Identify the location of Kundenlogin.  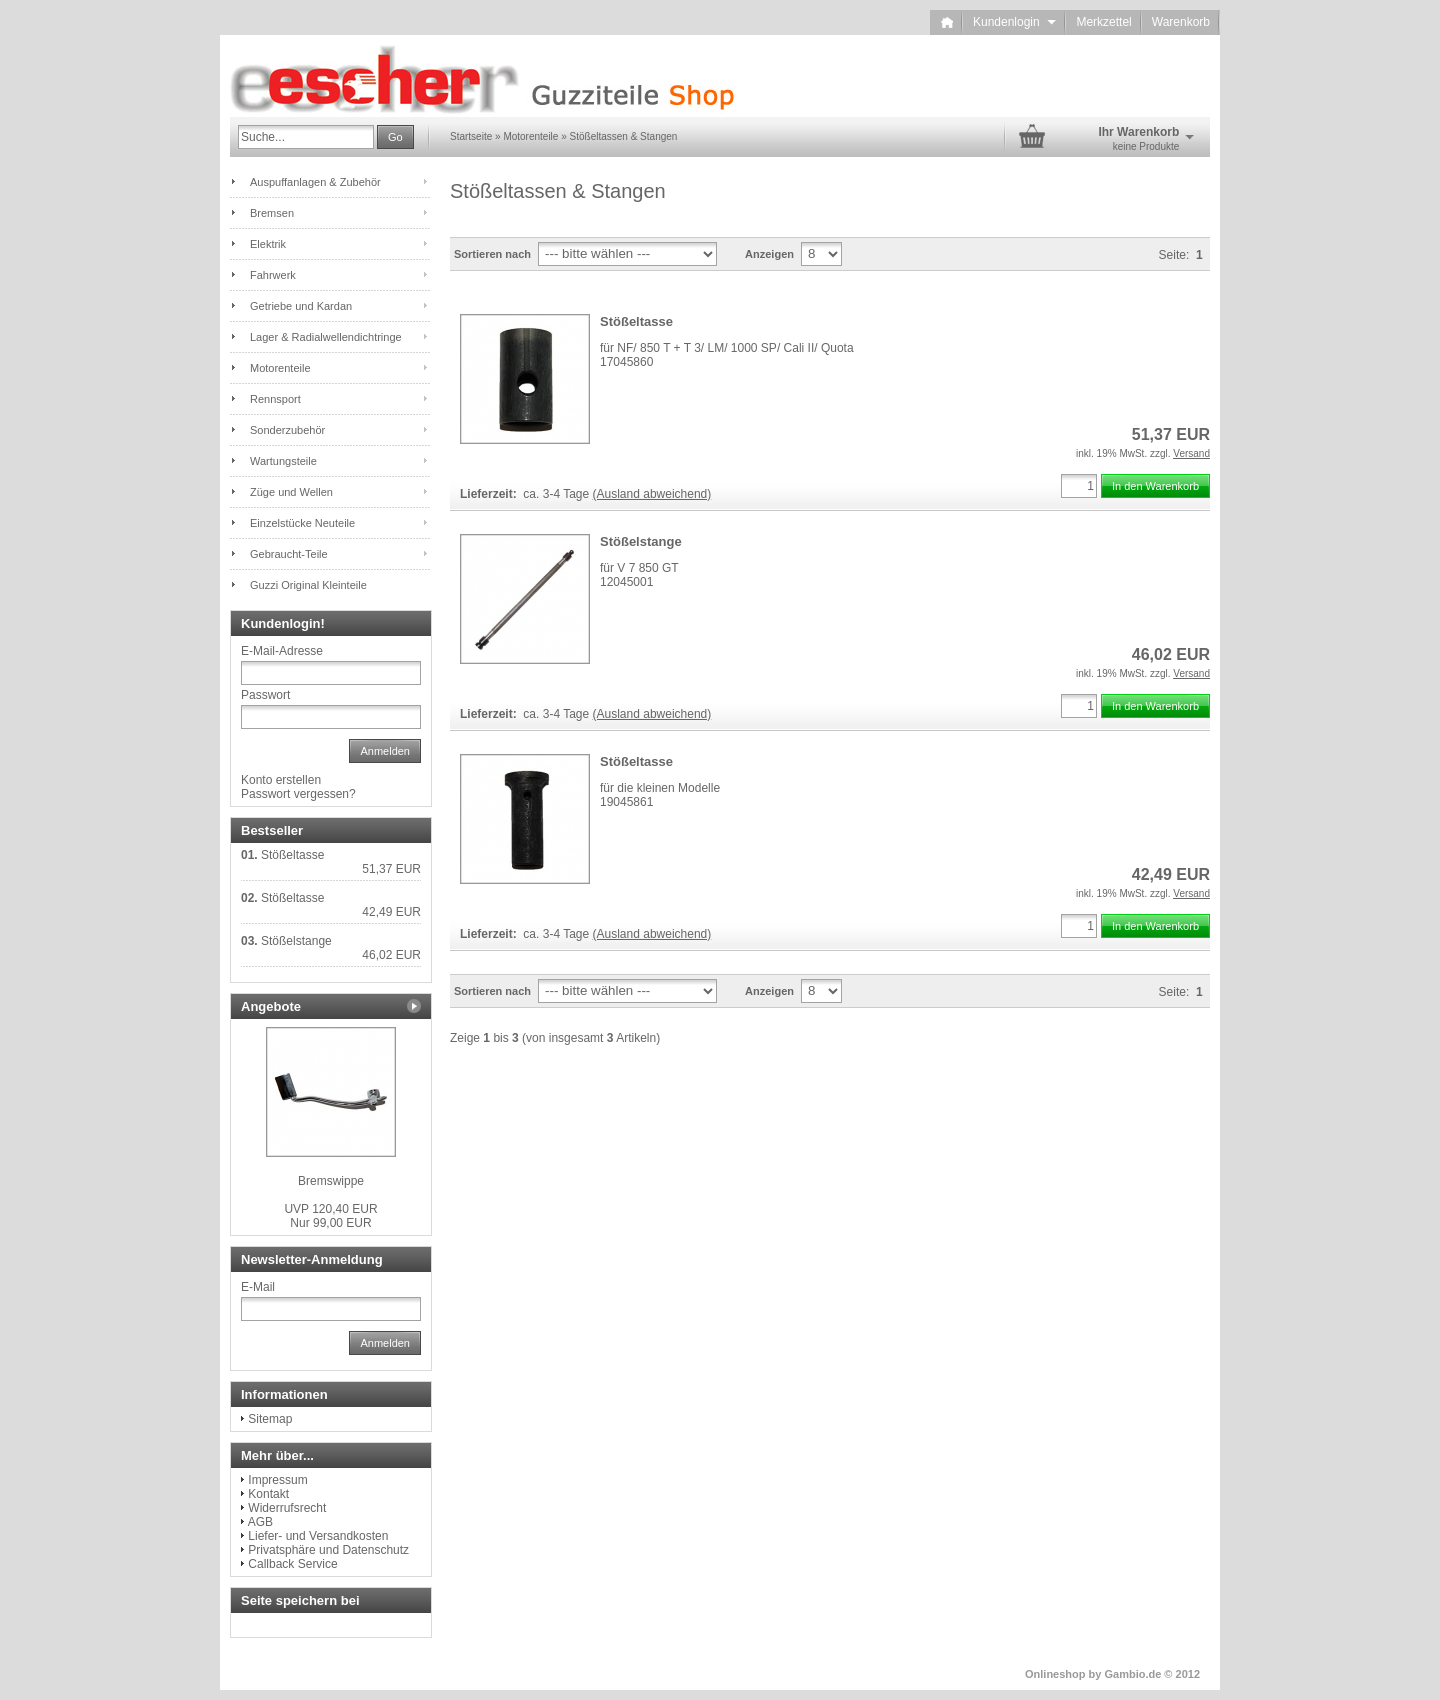
(1014, 22).